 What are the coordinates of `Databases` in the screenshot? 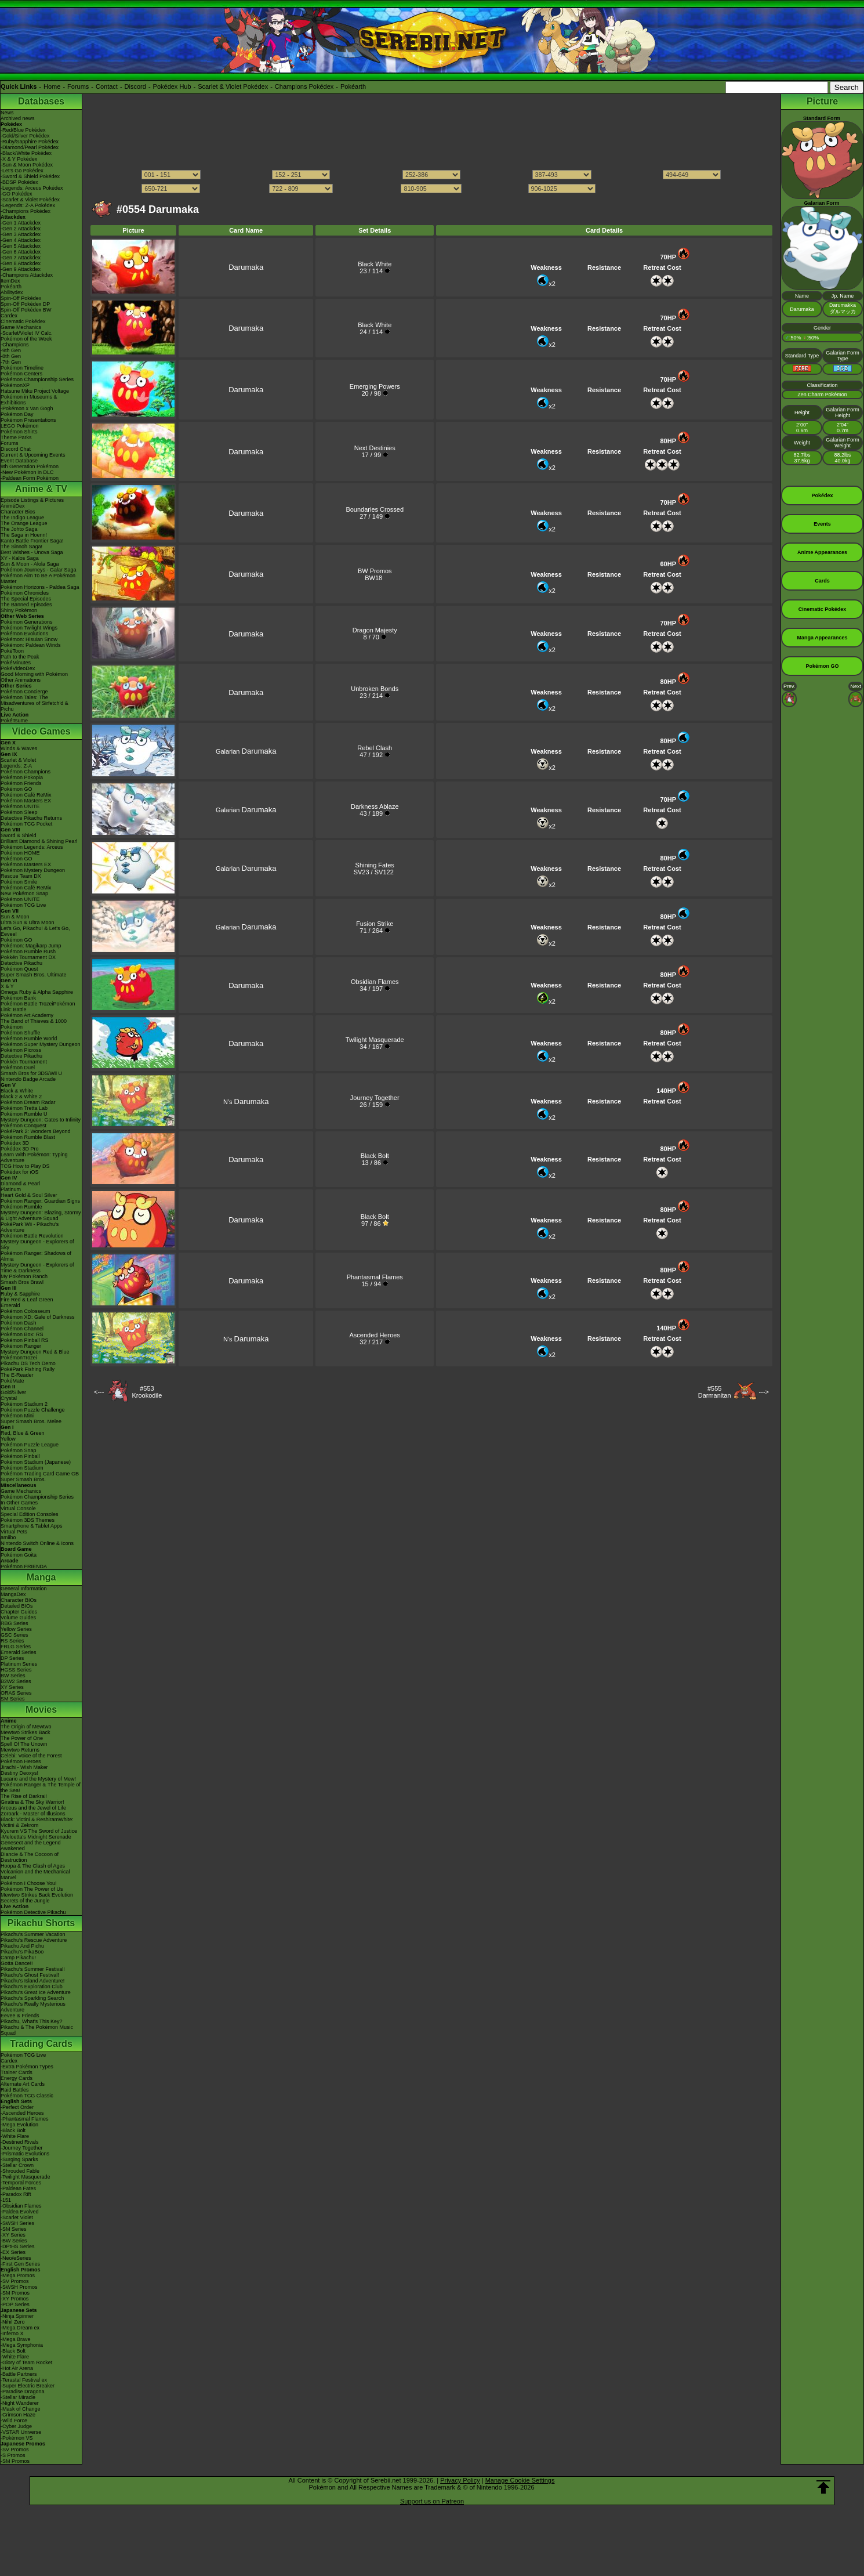 It's located at (41, 101).